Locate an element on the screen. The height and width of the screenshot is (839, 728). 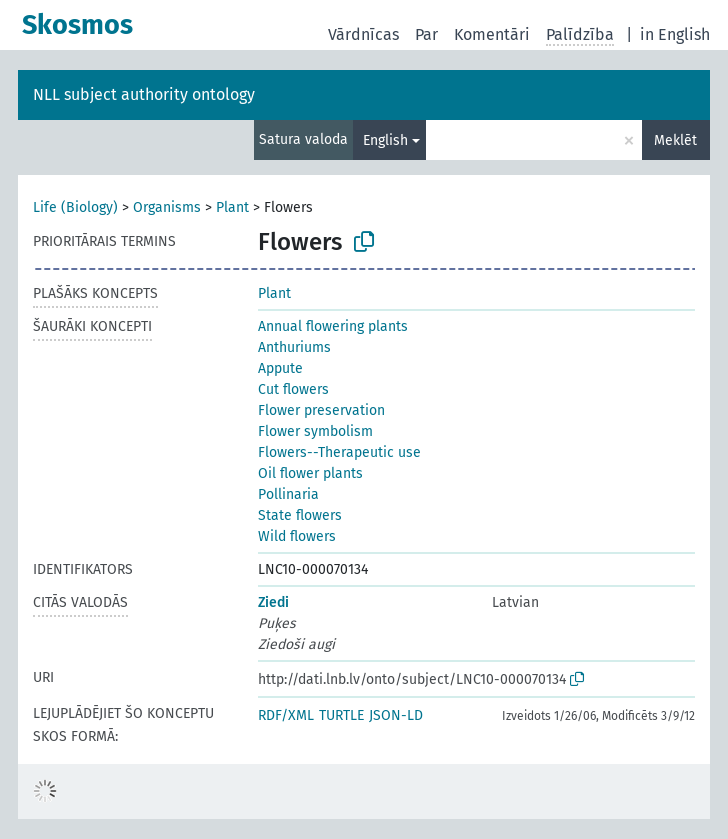
Life (Biology) is located at coordinates (75, 207).